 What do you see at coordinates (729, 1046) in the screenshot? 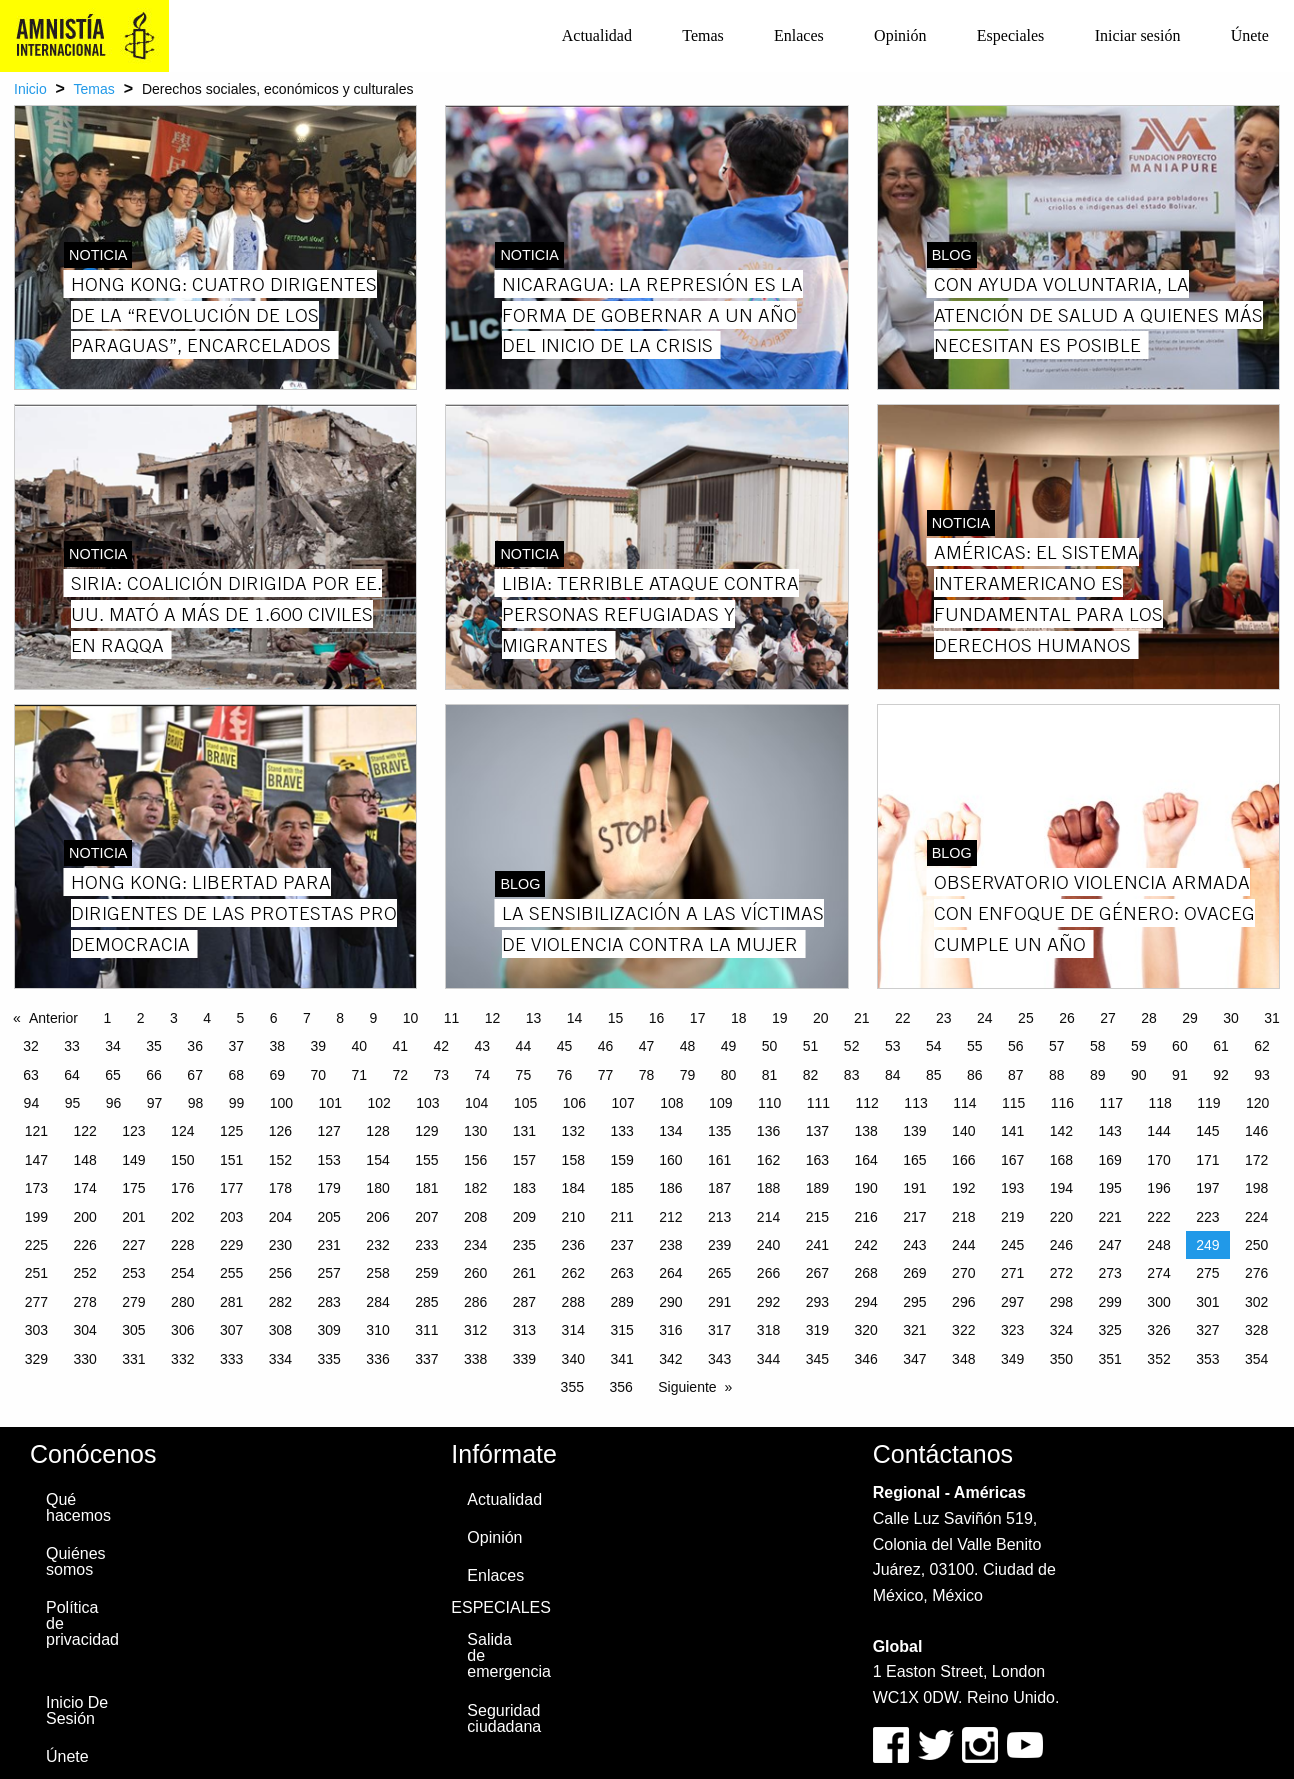
I see `49 [Page 49]` at bounding box center [729, 1046].